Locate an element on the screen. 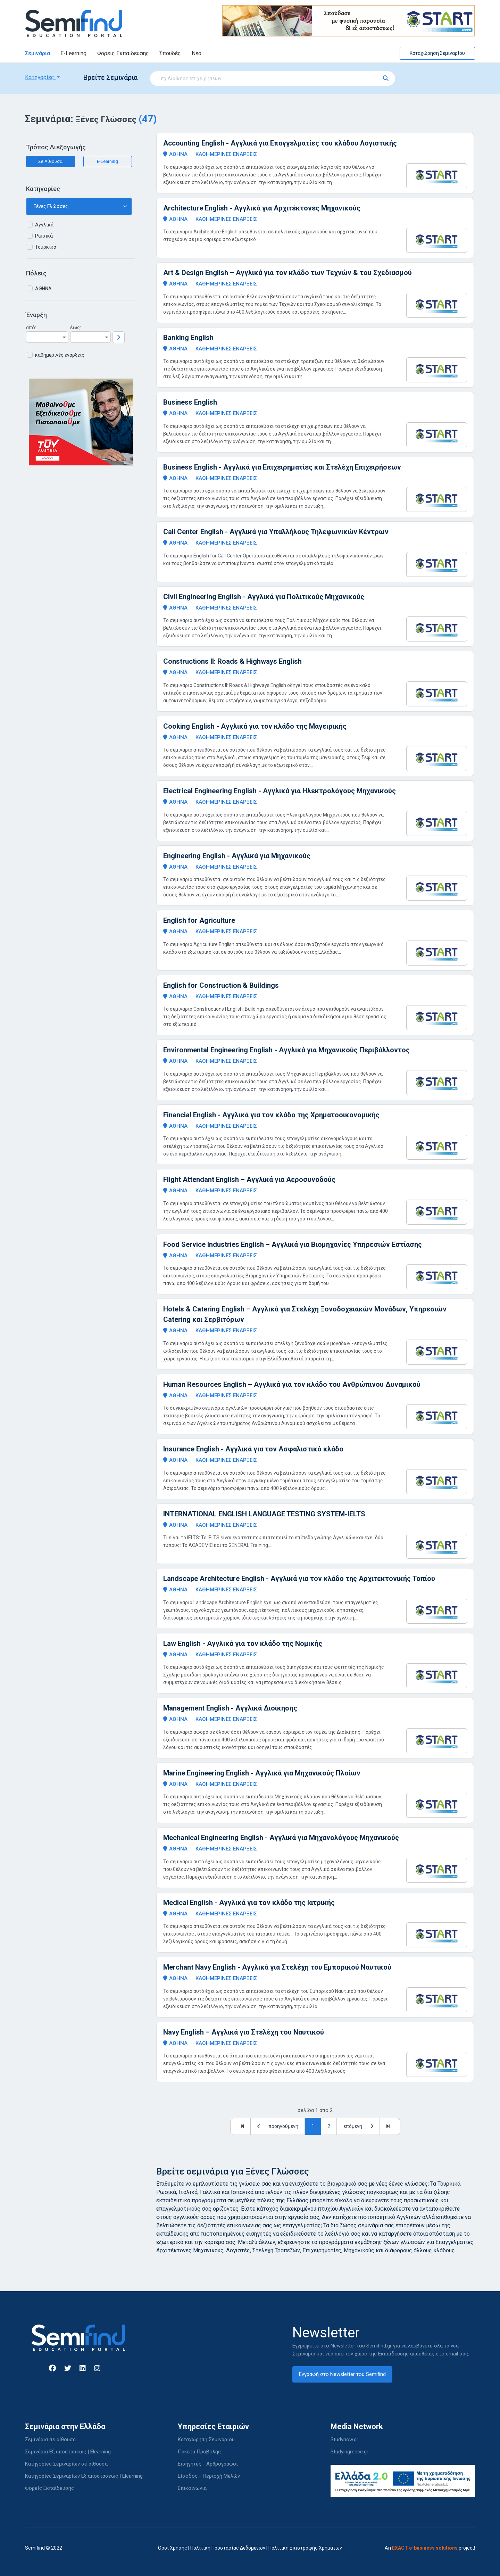 This screenshot has height=2576, width=500. Σεμινάρια is located at coordinates (37, 53).